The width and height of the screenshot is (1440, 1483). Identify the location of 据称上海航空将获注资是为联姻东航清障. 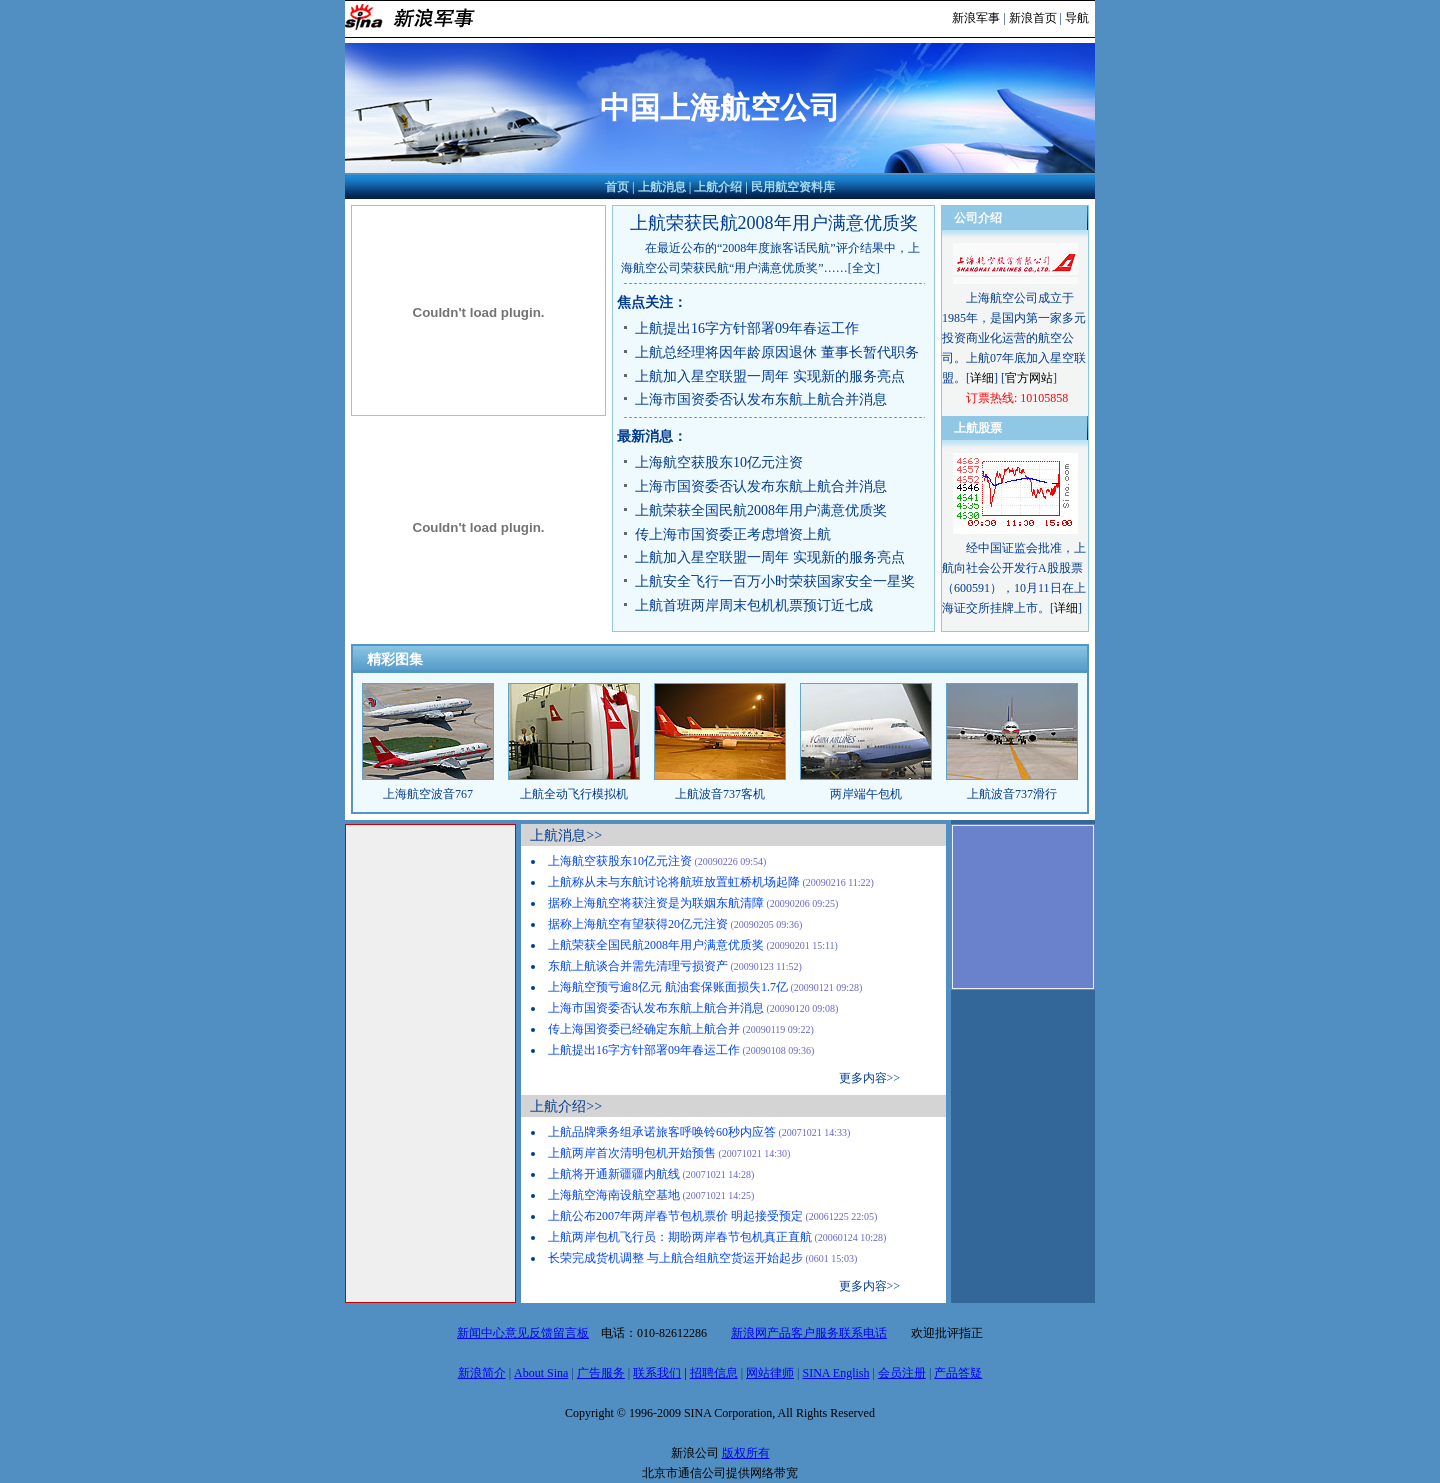
(656, 903).